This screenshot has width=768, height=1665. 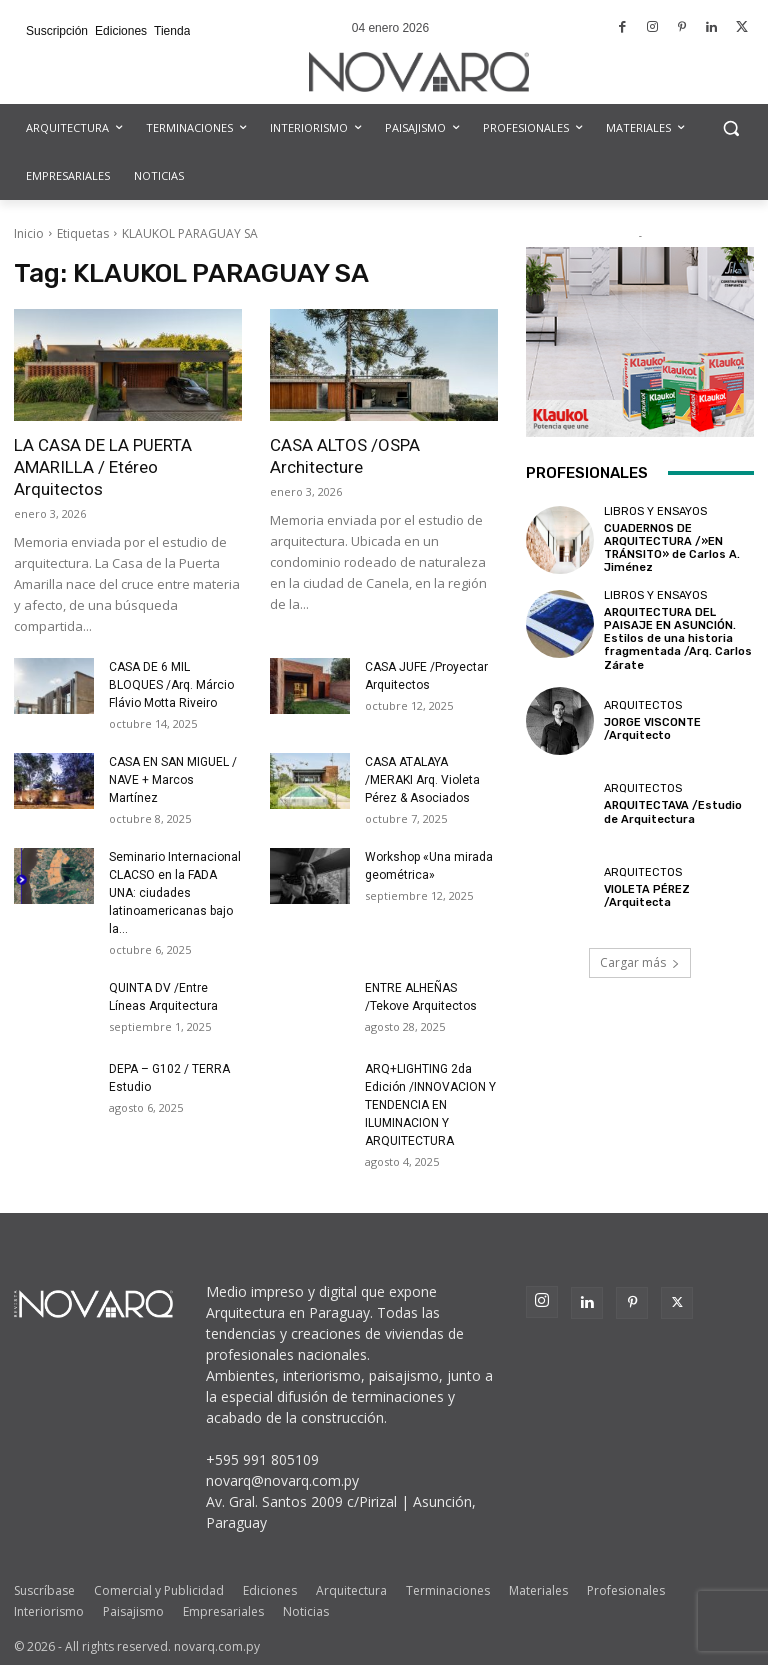 I want to click on ARQUITECTAVA /Estudio de Arquitectura, so click(x=673, y=812).